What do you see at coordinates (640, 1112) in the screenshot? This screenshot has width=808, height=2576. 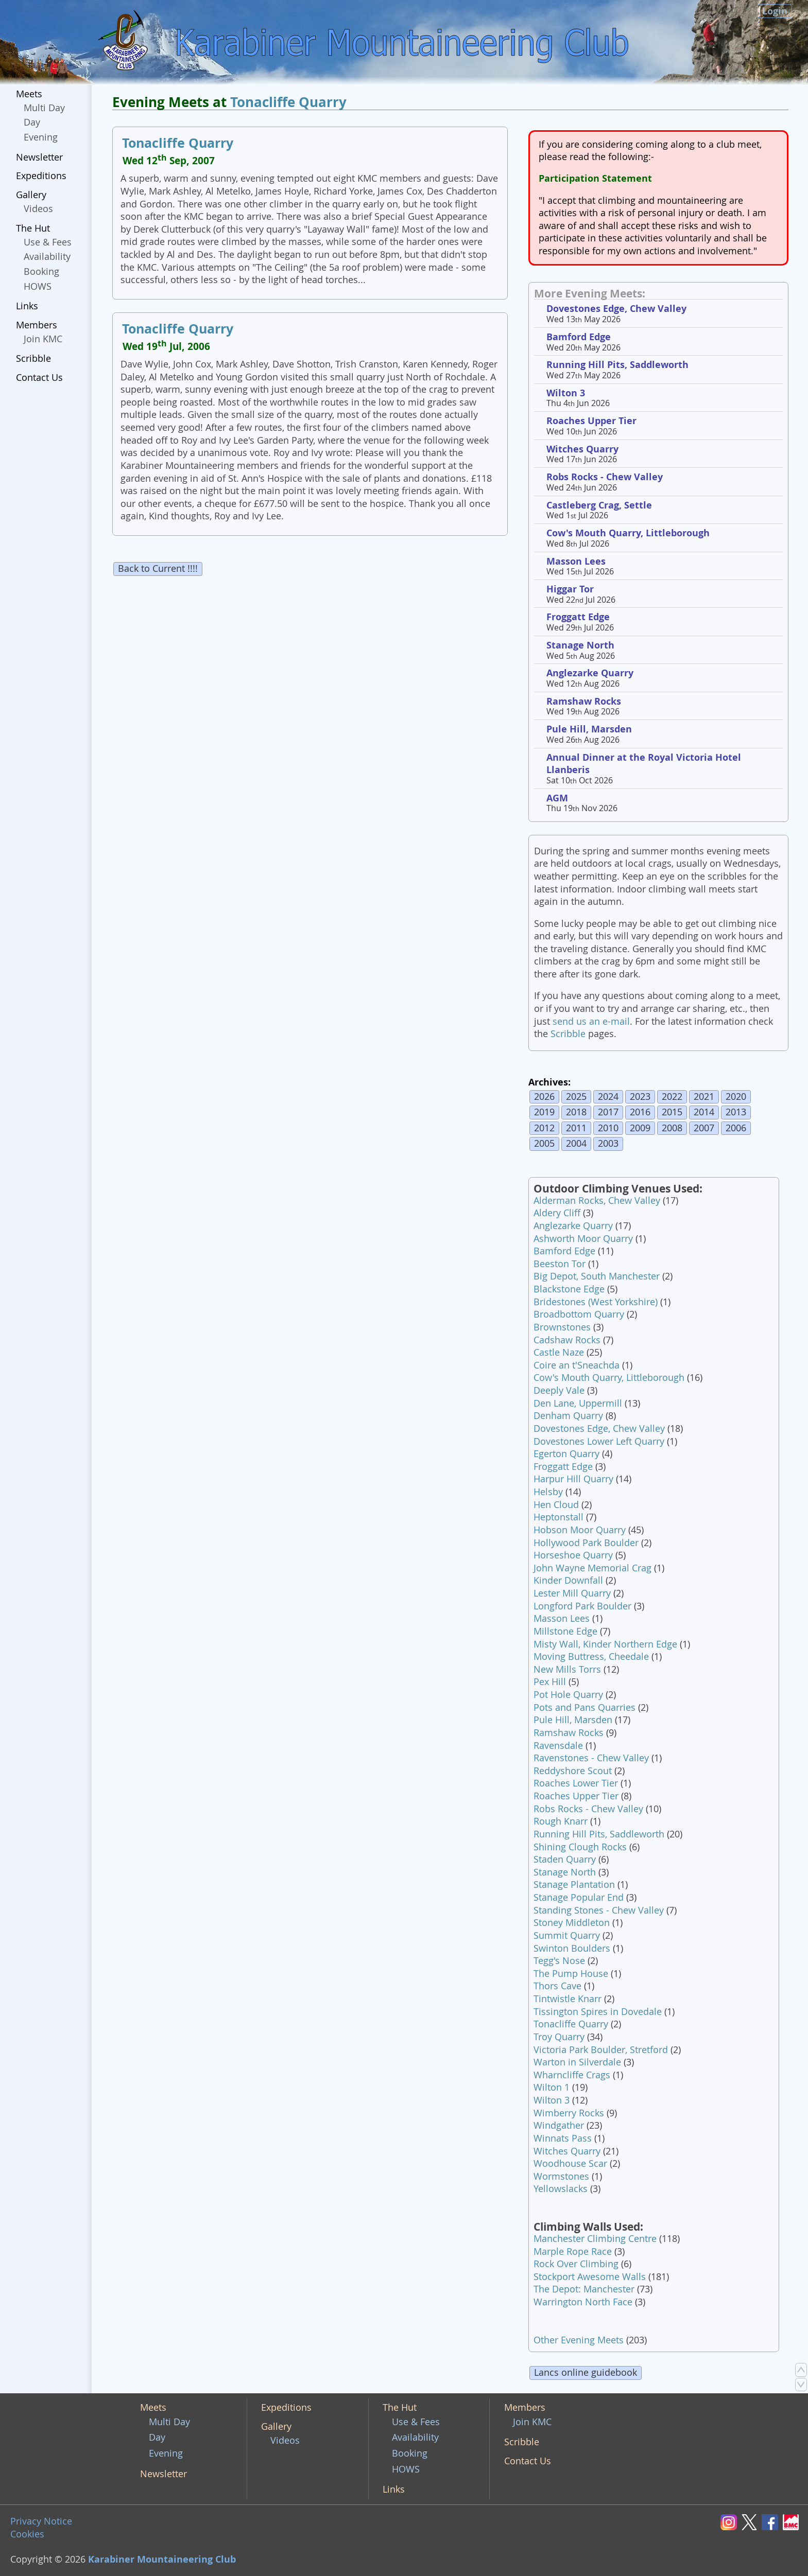 I see `2016` at bounding box center [640, 1112].